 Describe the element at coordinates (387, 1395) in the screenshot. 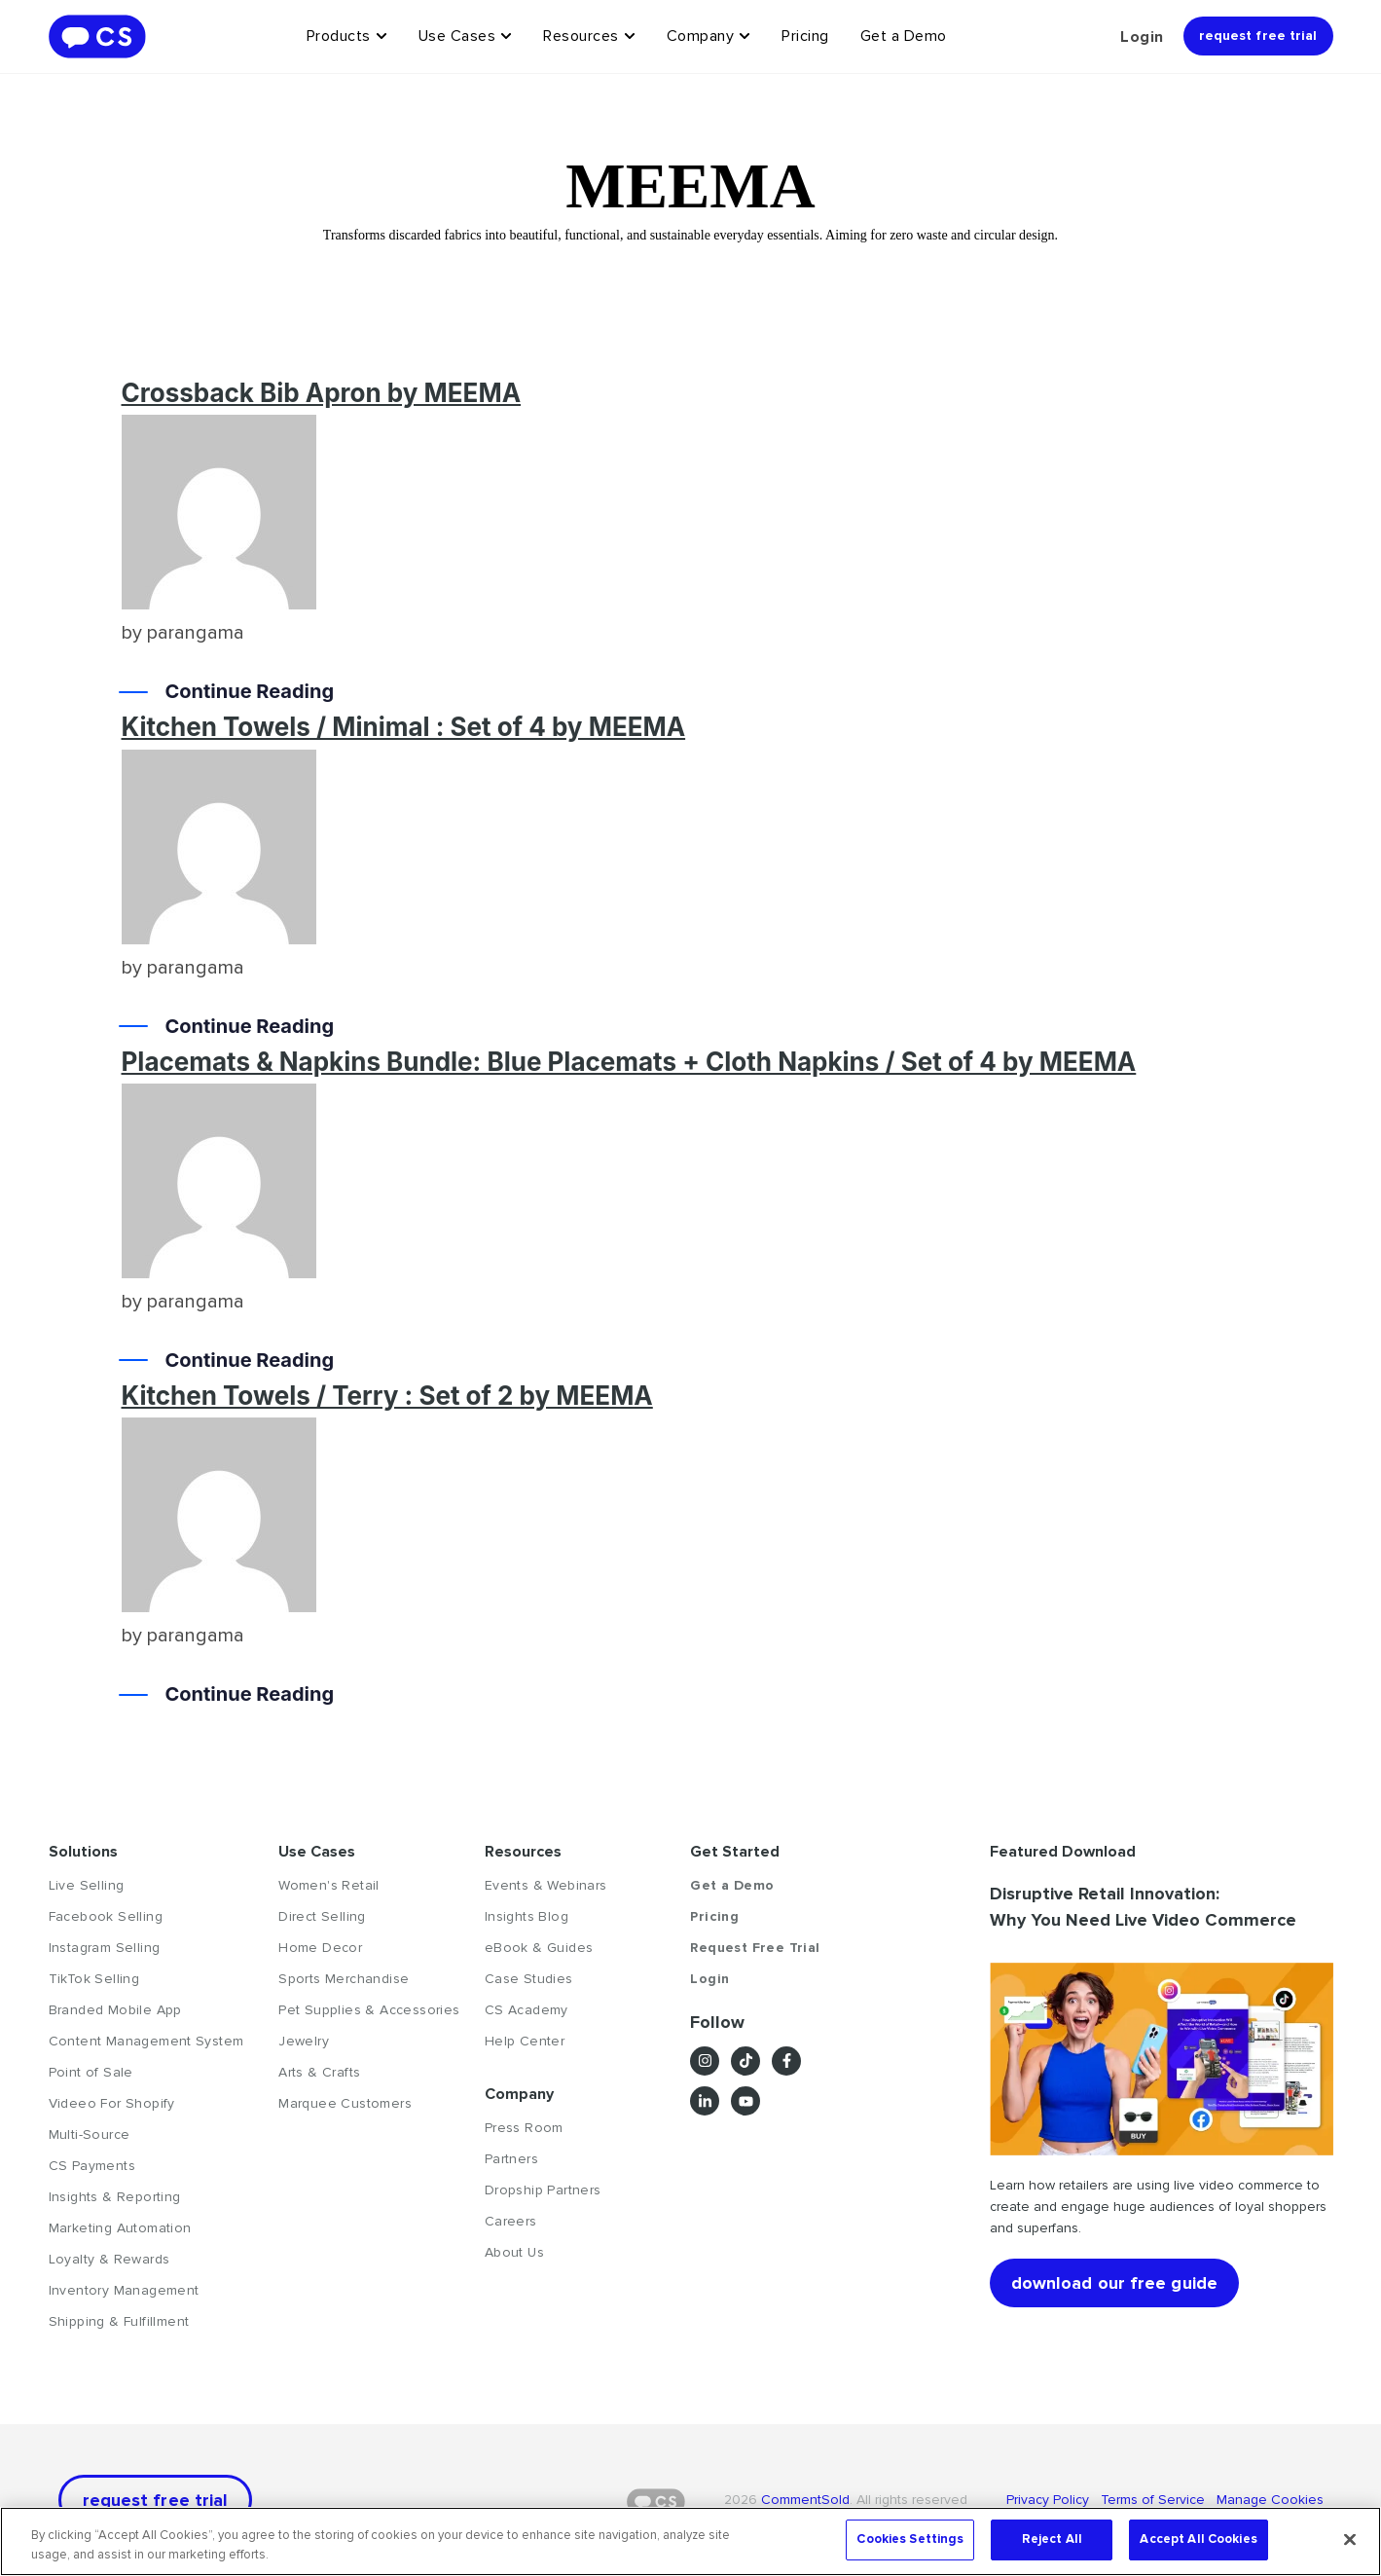

I see `Kitchen Towels / Terry : Set of 2 by MEEMA` at that location.